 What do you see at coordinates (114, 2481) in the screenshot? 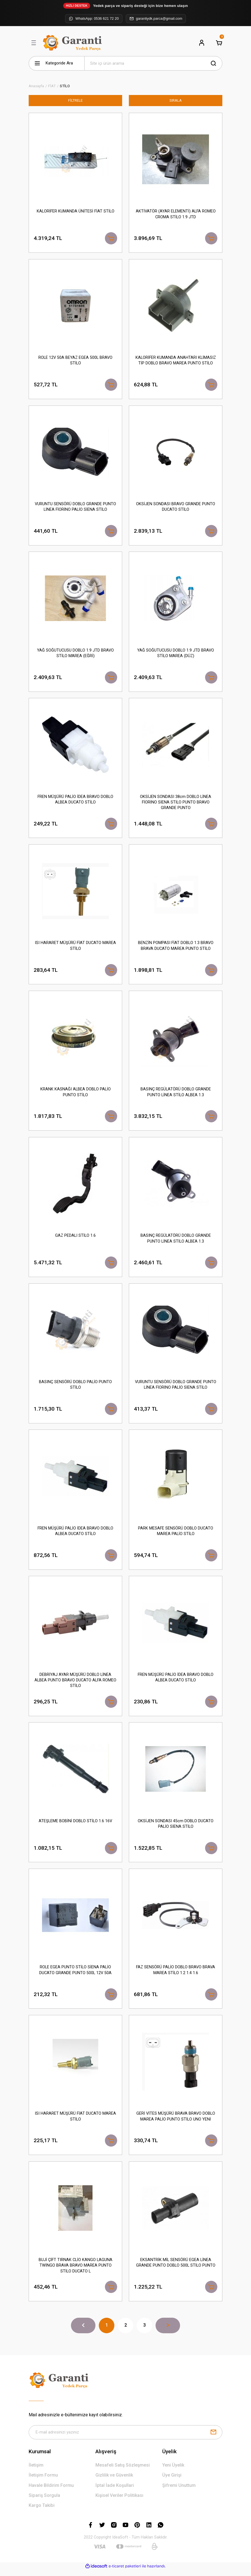
I see `Gizlilik ve Güvenlik` at bounding box center [114, 2481].